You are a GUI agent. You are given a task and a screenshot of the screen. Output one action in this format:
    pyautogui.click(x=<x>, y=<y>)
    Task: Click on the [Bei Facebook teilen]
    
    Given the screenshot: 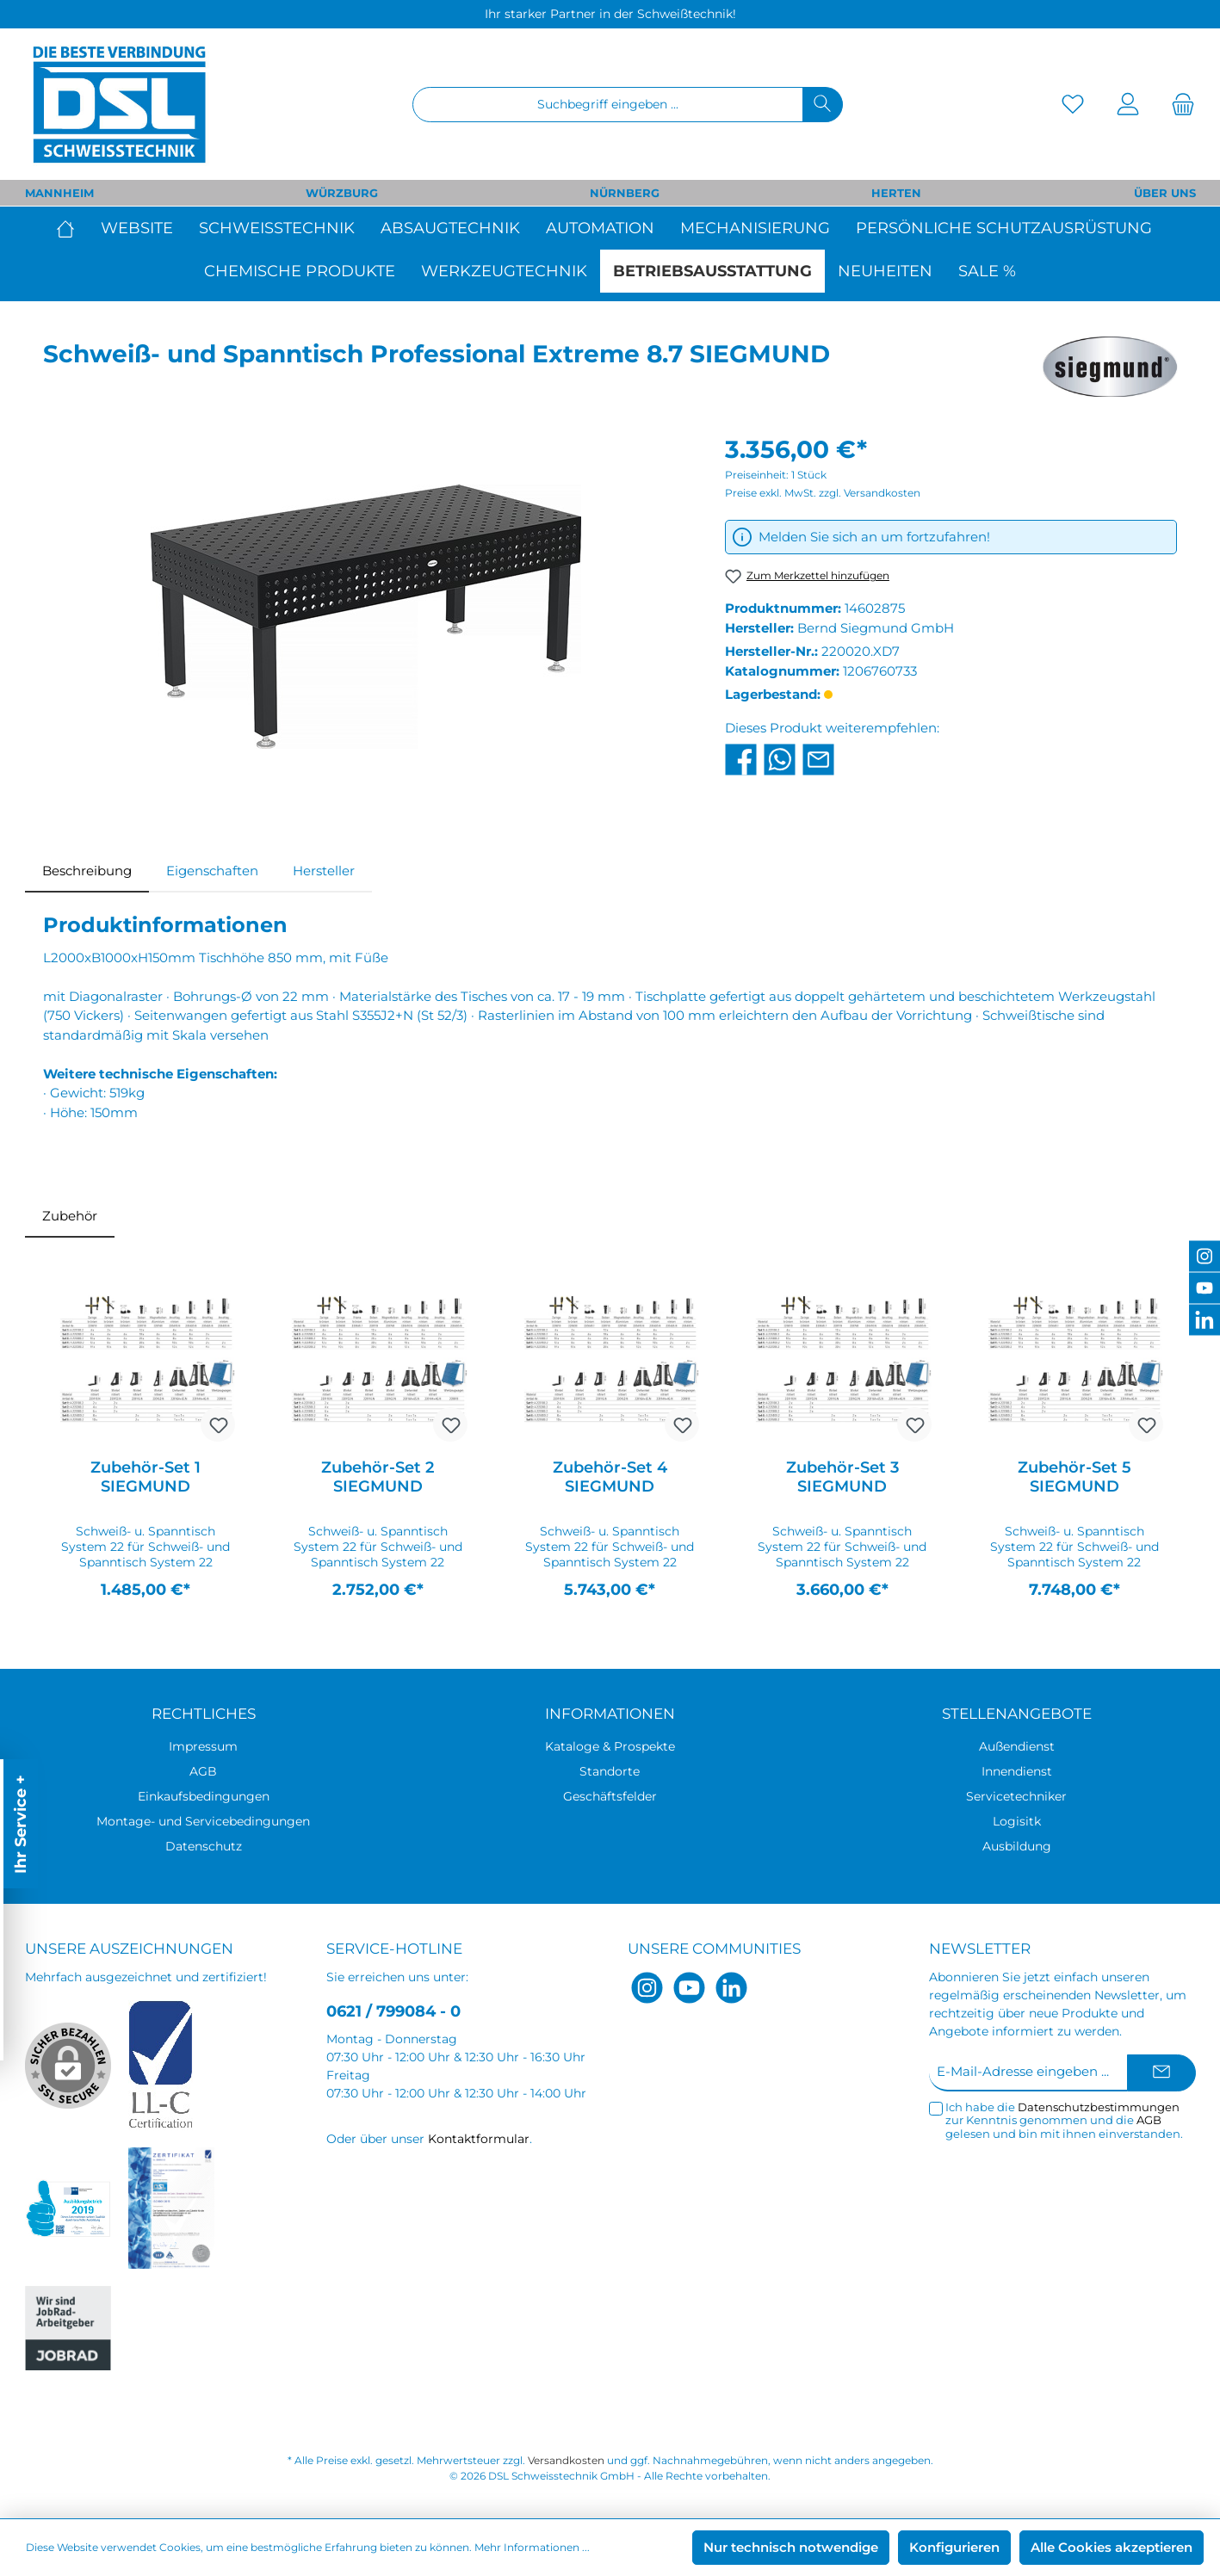 What is the action you would take?
    pyautogui.click(x=740, y=758)
    